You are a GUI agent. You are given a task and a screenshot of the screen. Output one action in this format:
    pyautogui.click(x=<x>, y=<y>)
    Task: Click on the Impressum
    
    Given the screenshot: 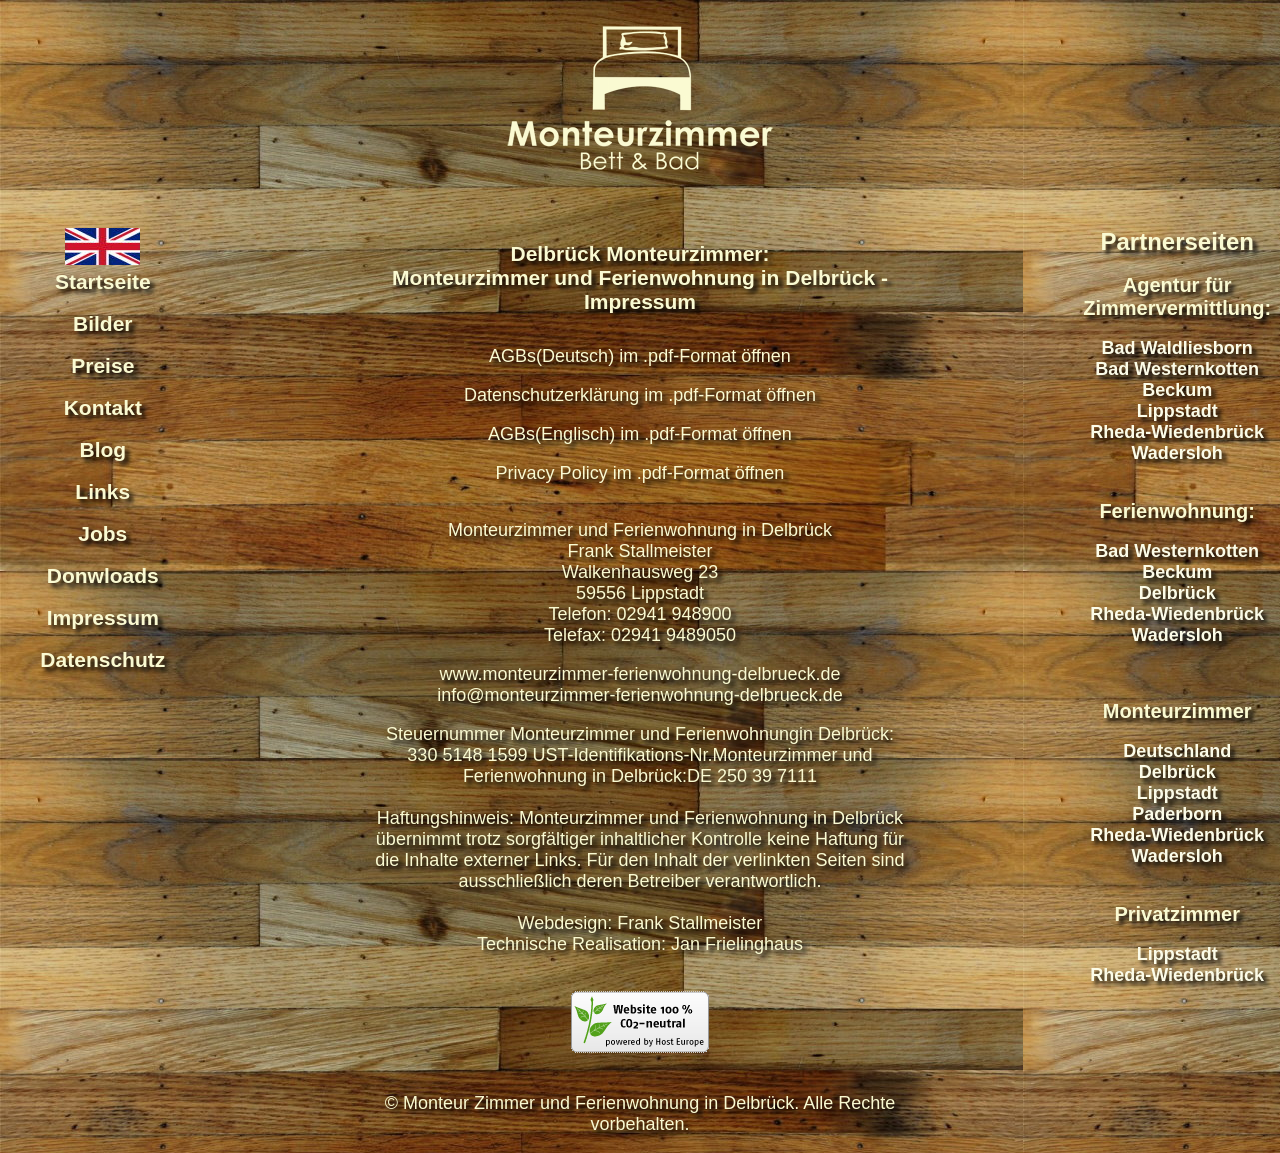 What is the action you would take?
    pyautogui.click(x=103, y=617)
    